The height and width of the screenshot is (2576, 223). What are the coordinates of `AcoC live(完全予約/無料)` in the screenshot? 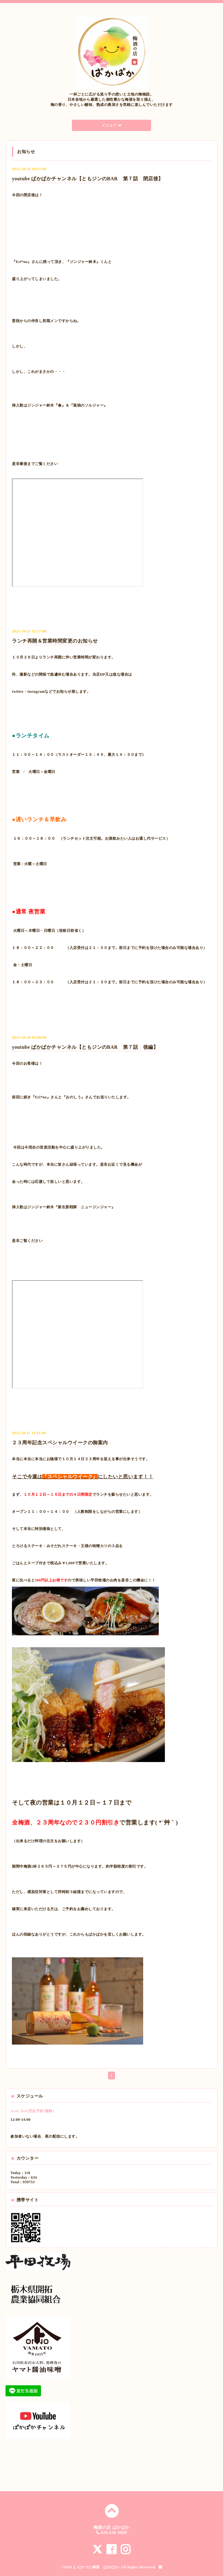 It's located at (32, 2111).